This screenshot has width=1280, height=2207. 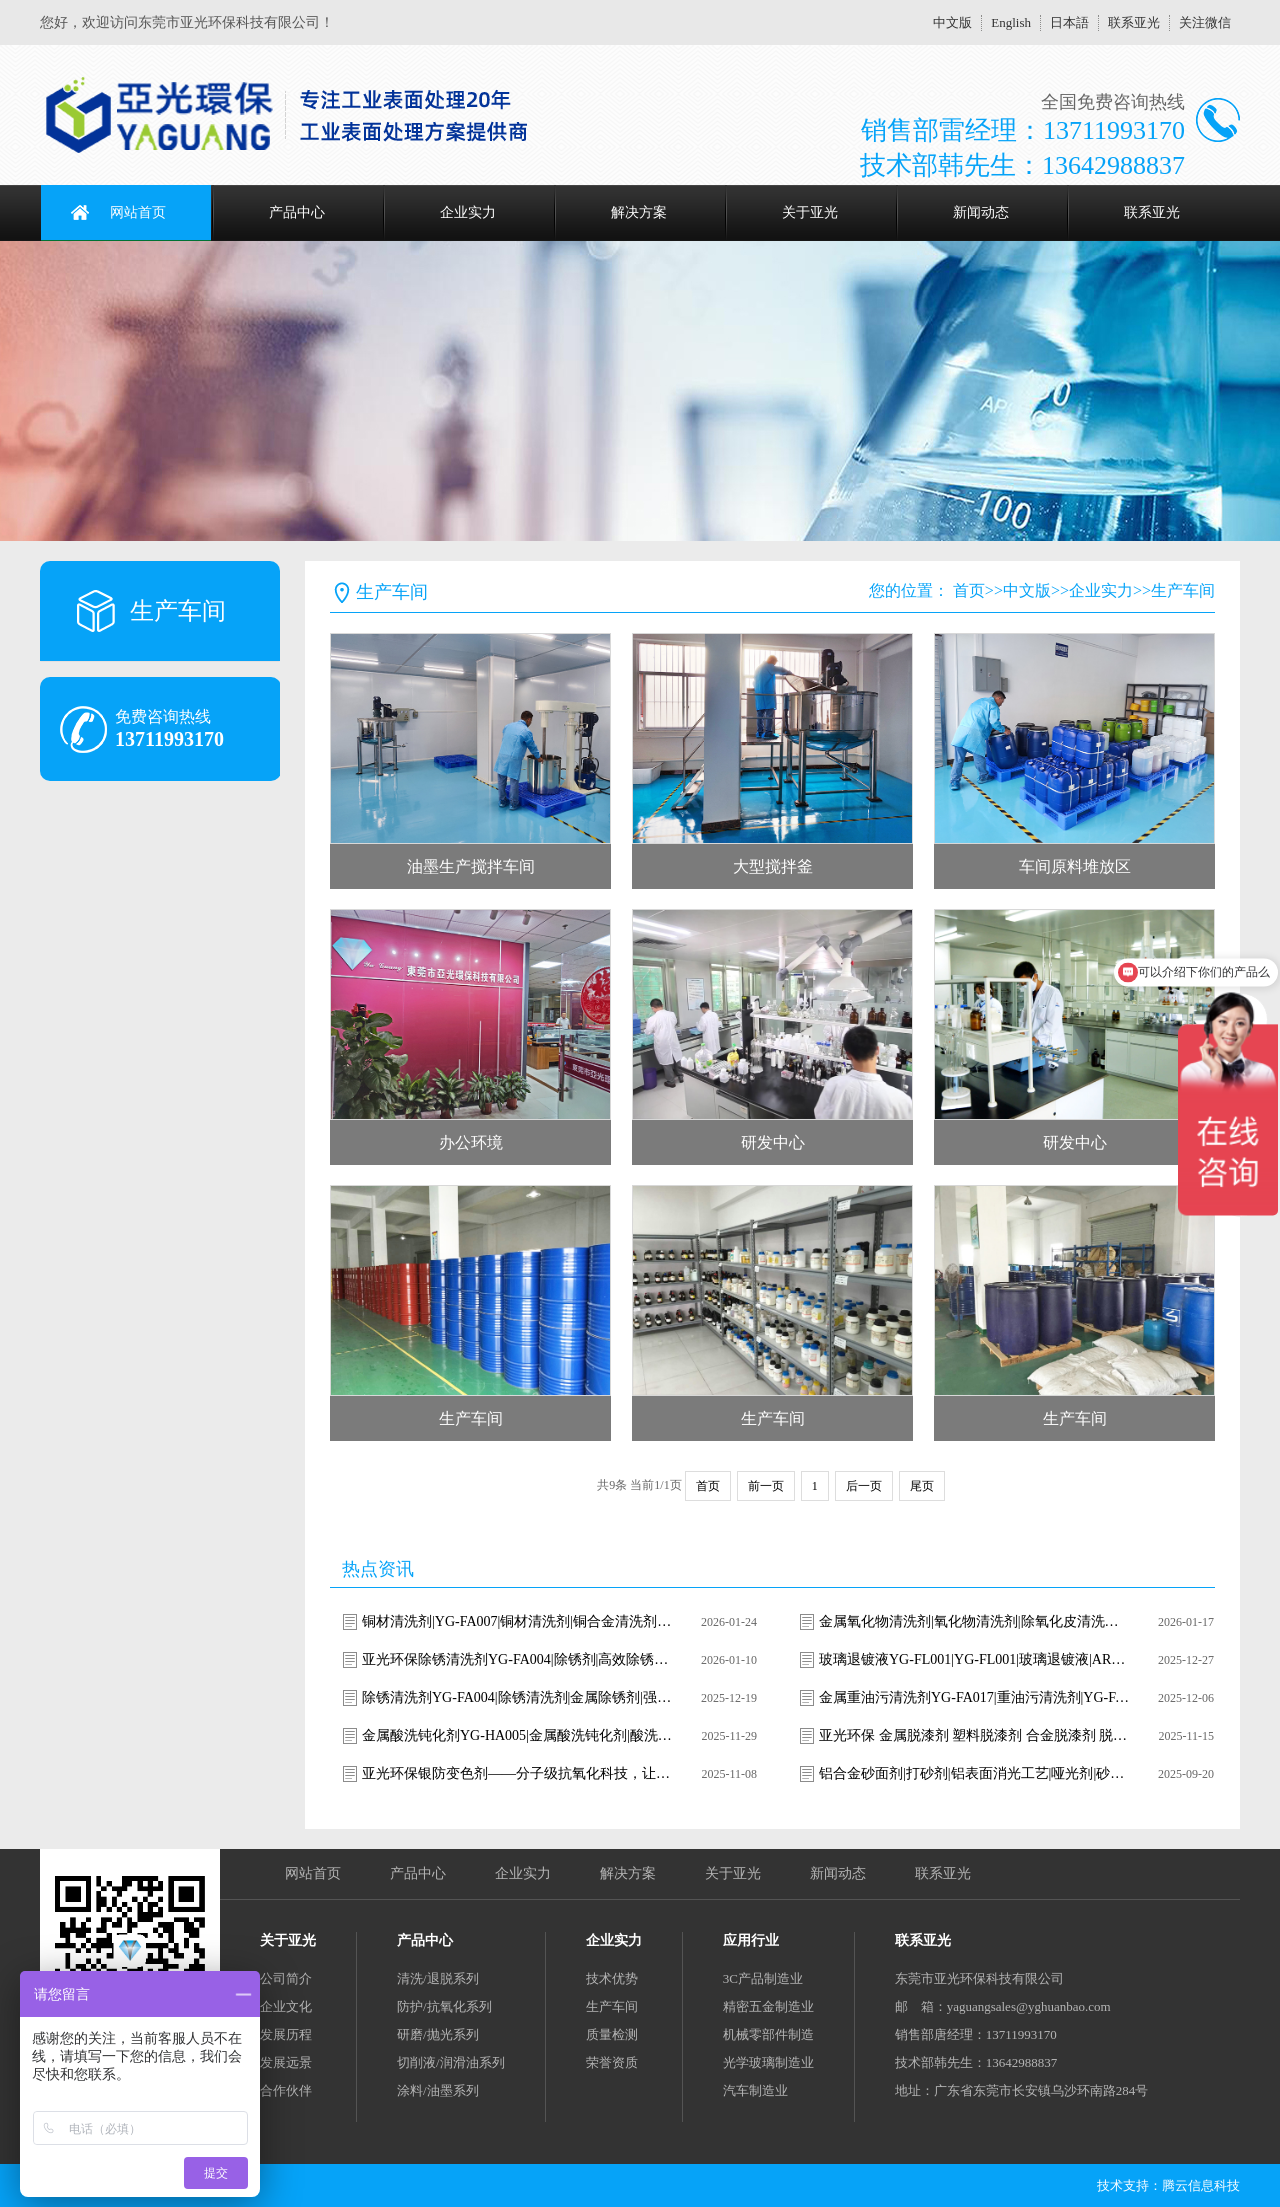 What do you see at coordinates (751, 1940) in the screenshot?
I see `应用行业` at bounding box center [751, 1940].